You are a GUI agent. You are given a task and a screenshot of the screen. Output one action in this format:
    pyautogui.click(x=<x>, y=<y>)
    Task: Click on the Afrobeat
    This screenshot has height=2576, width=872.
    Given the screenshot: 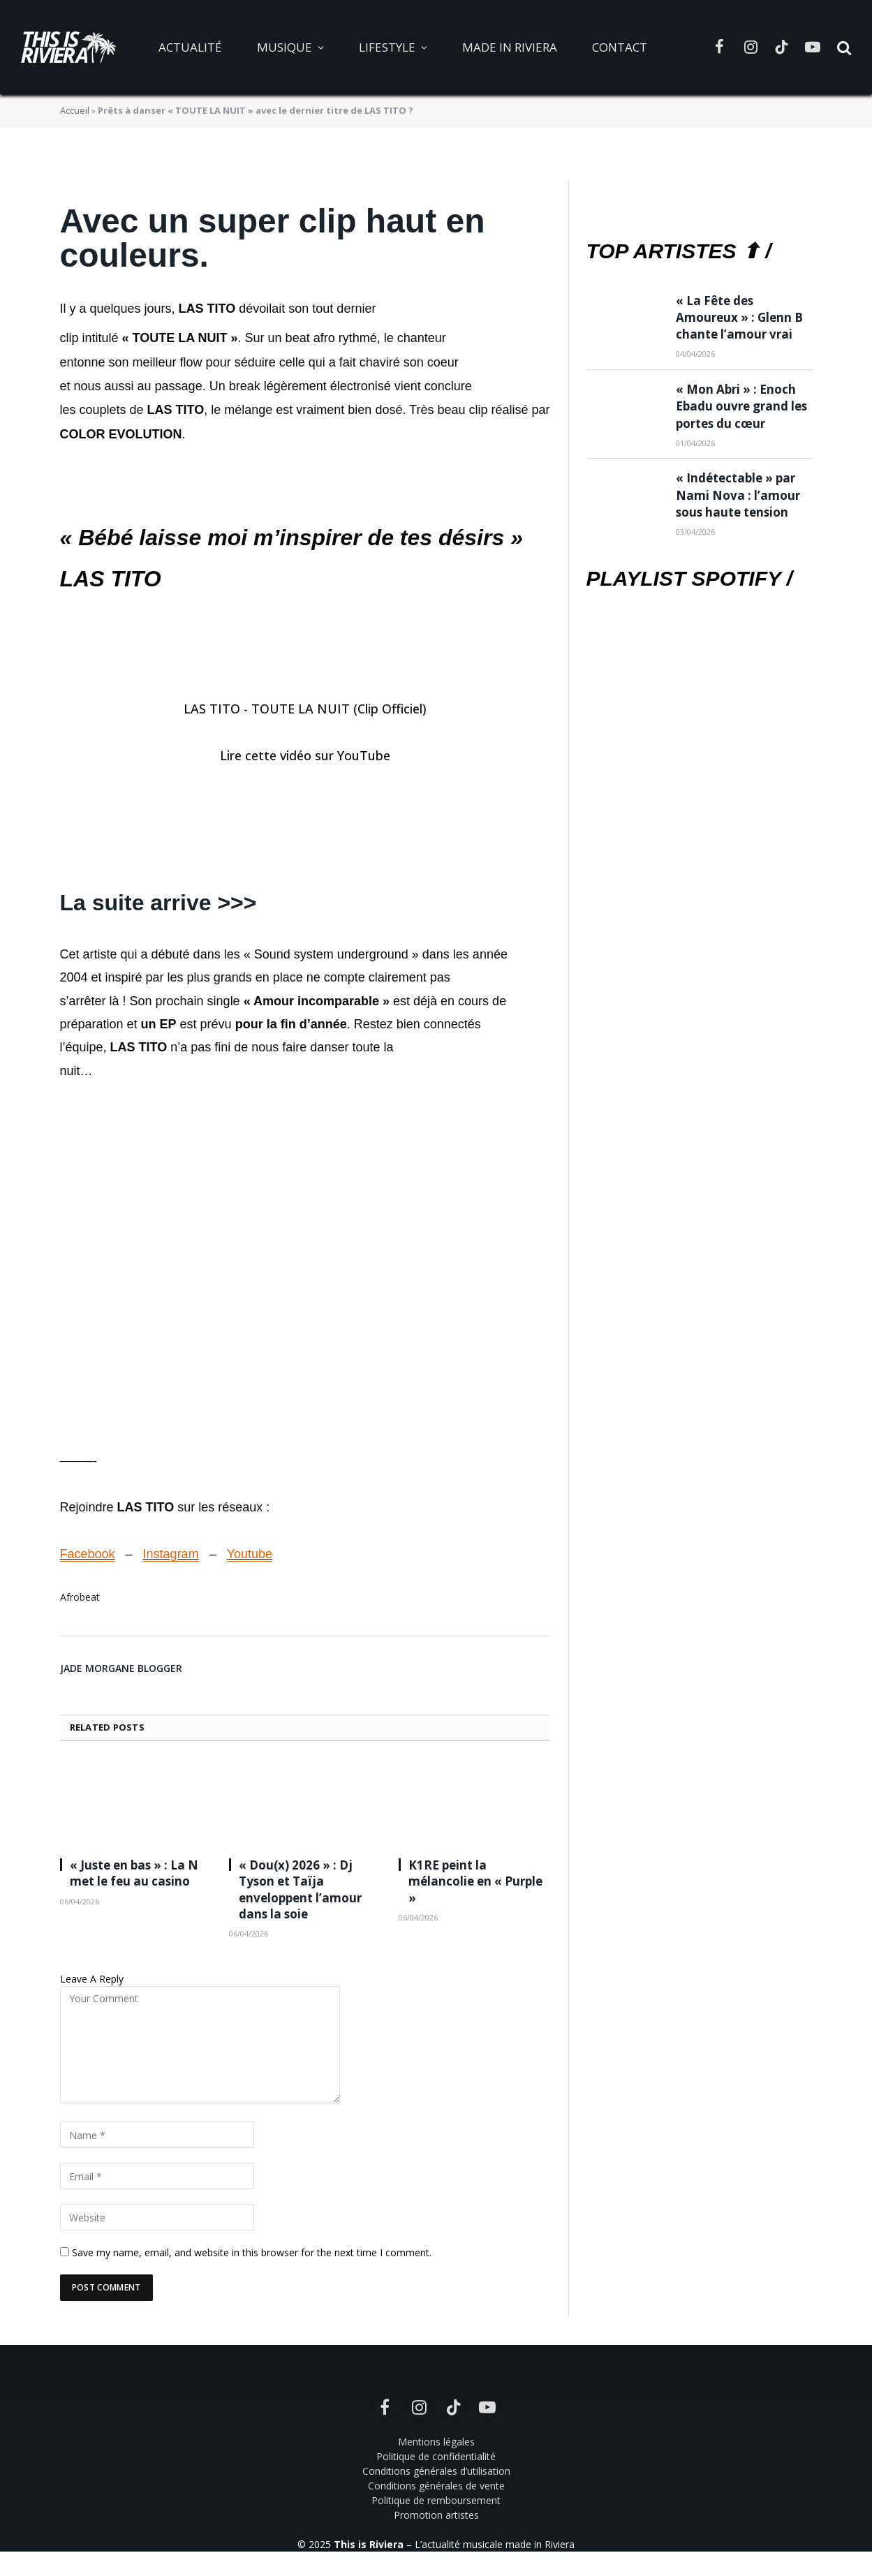 What is the action you would take?
    pyautogui.click(x=80, y=1597)
    